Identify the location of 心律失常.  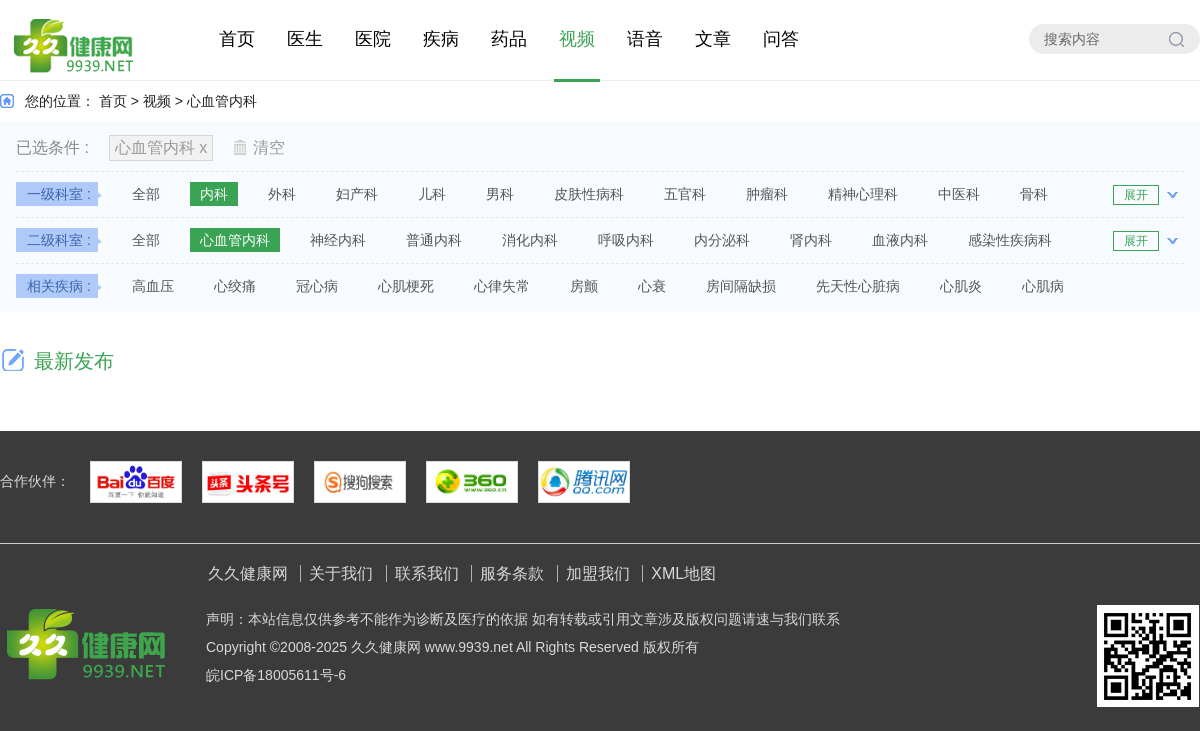
(502, 286).